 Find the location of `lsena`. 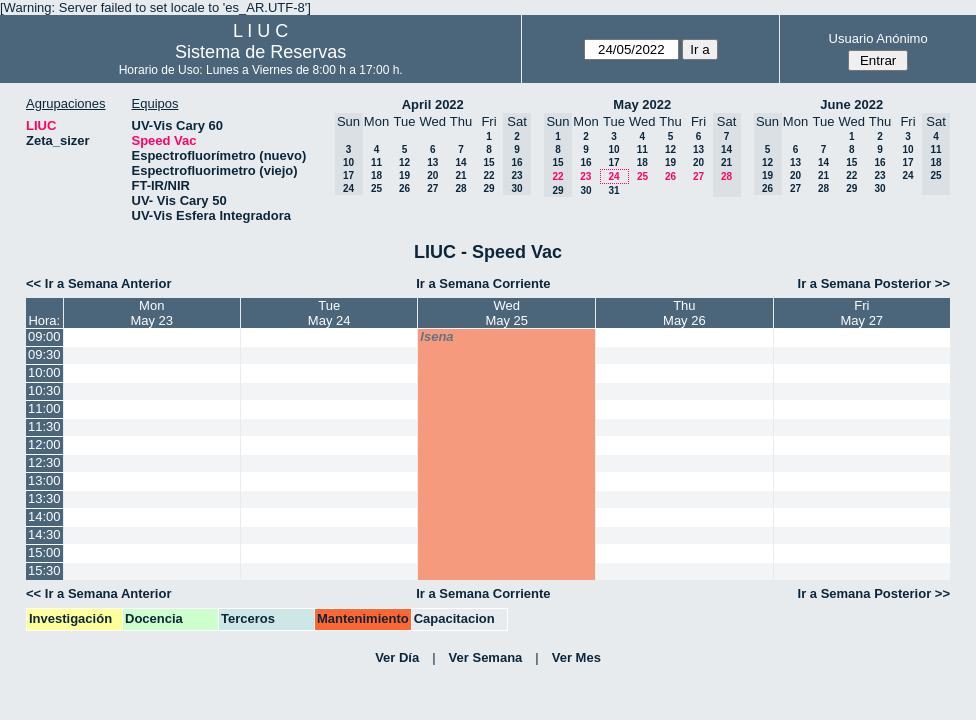

lsena is located at coordinates (436, 336).